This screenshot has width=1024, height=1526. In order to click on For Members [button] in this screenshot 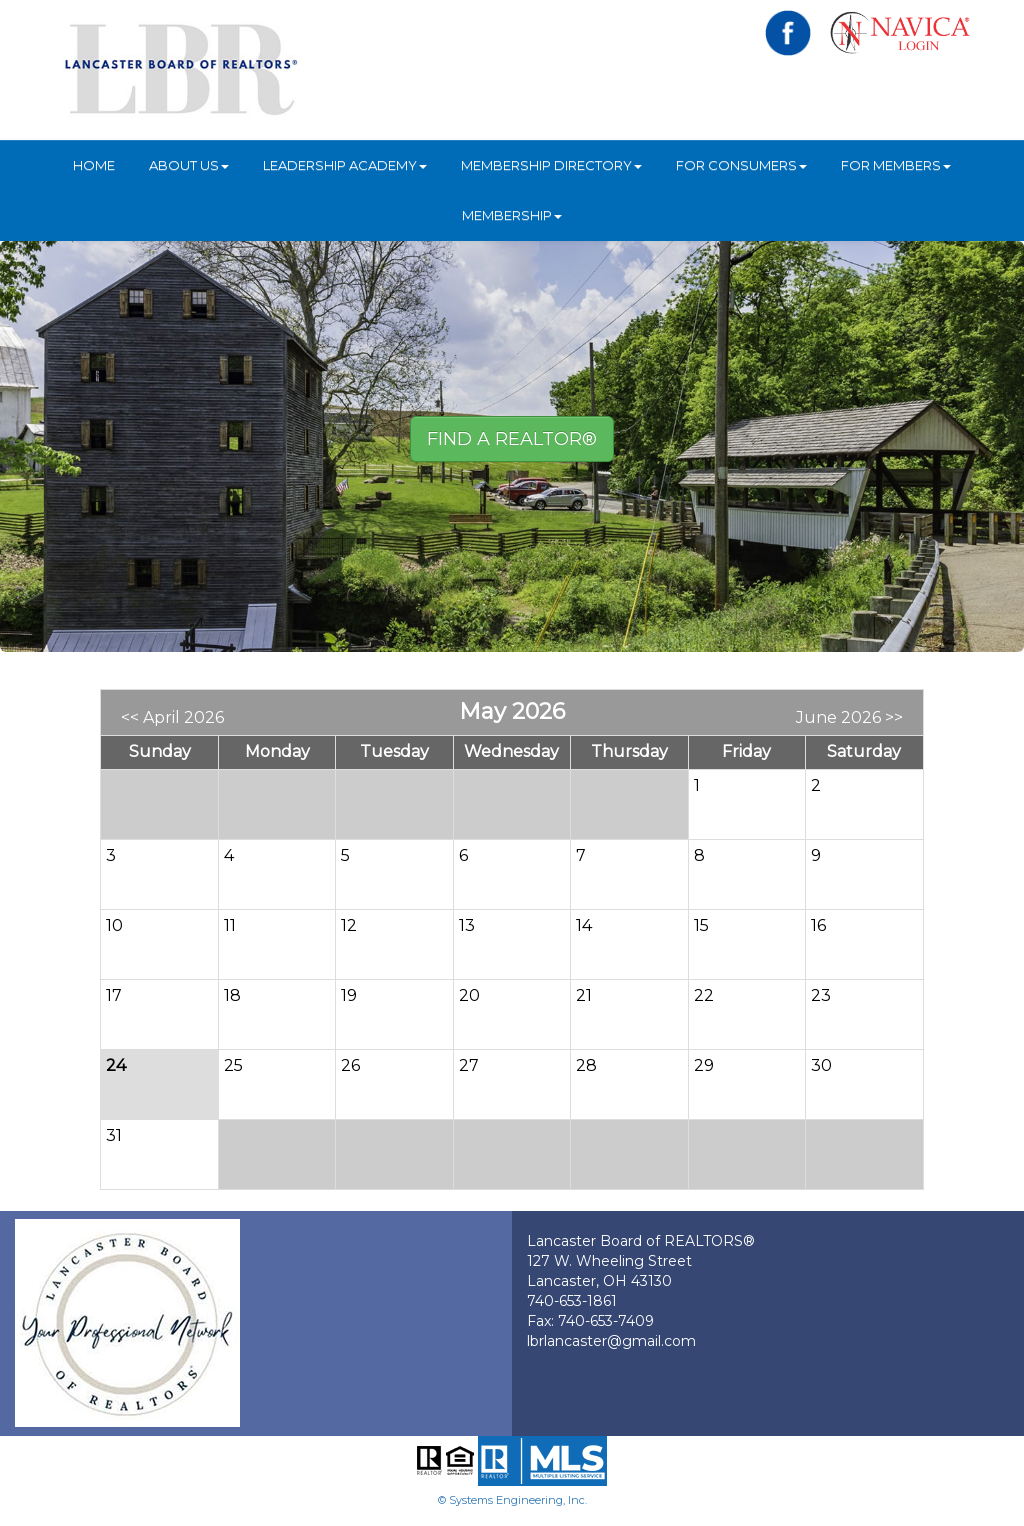, I will do `click(896, 165)`.